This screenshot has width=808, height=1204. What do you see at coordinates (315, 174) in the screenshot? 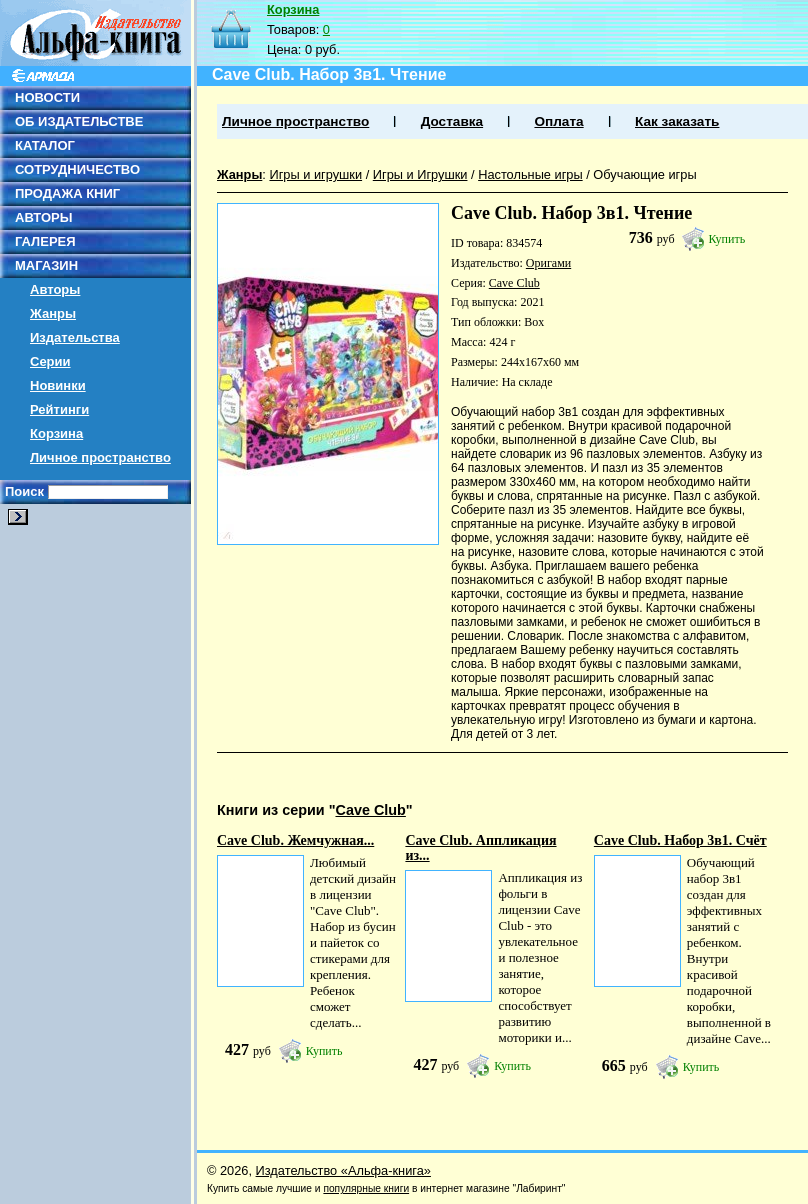
I see `Игры и игрушки` at bounding box center [315, 174].